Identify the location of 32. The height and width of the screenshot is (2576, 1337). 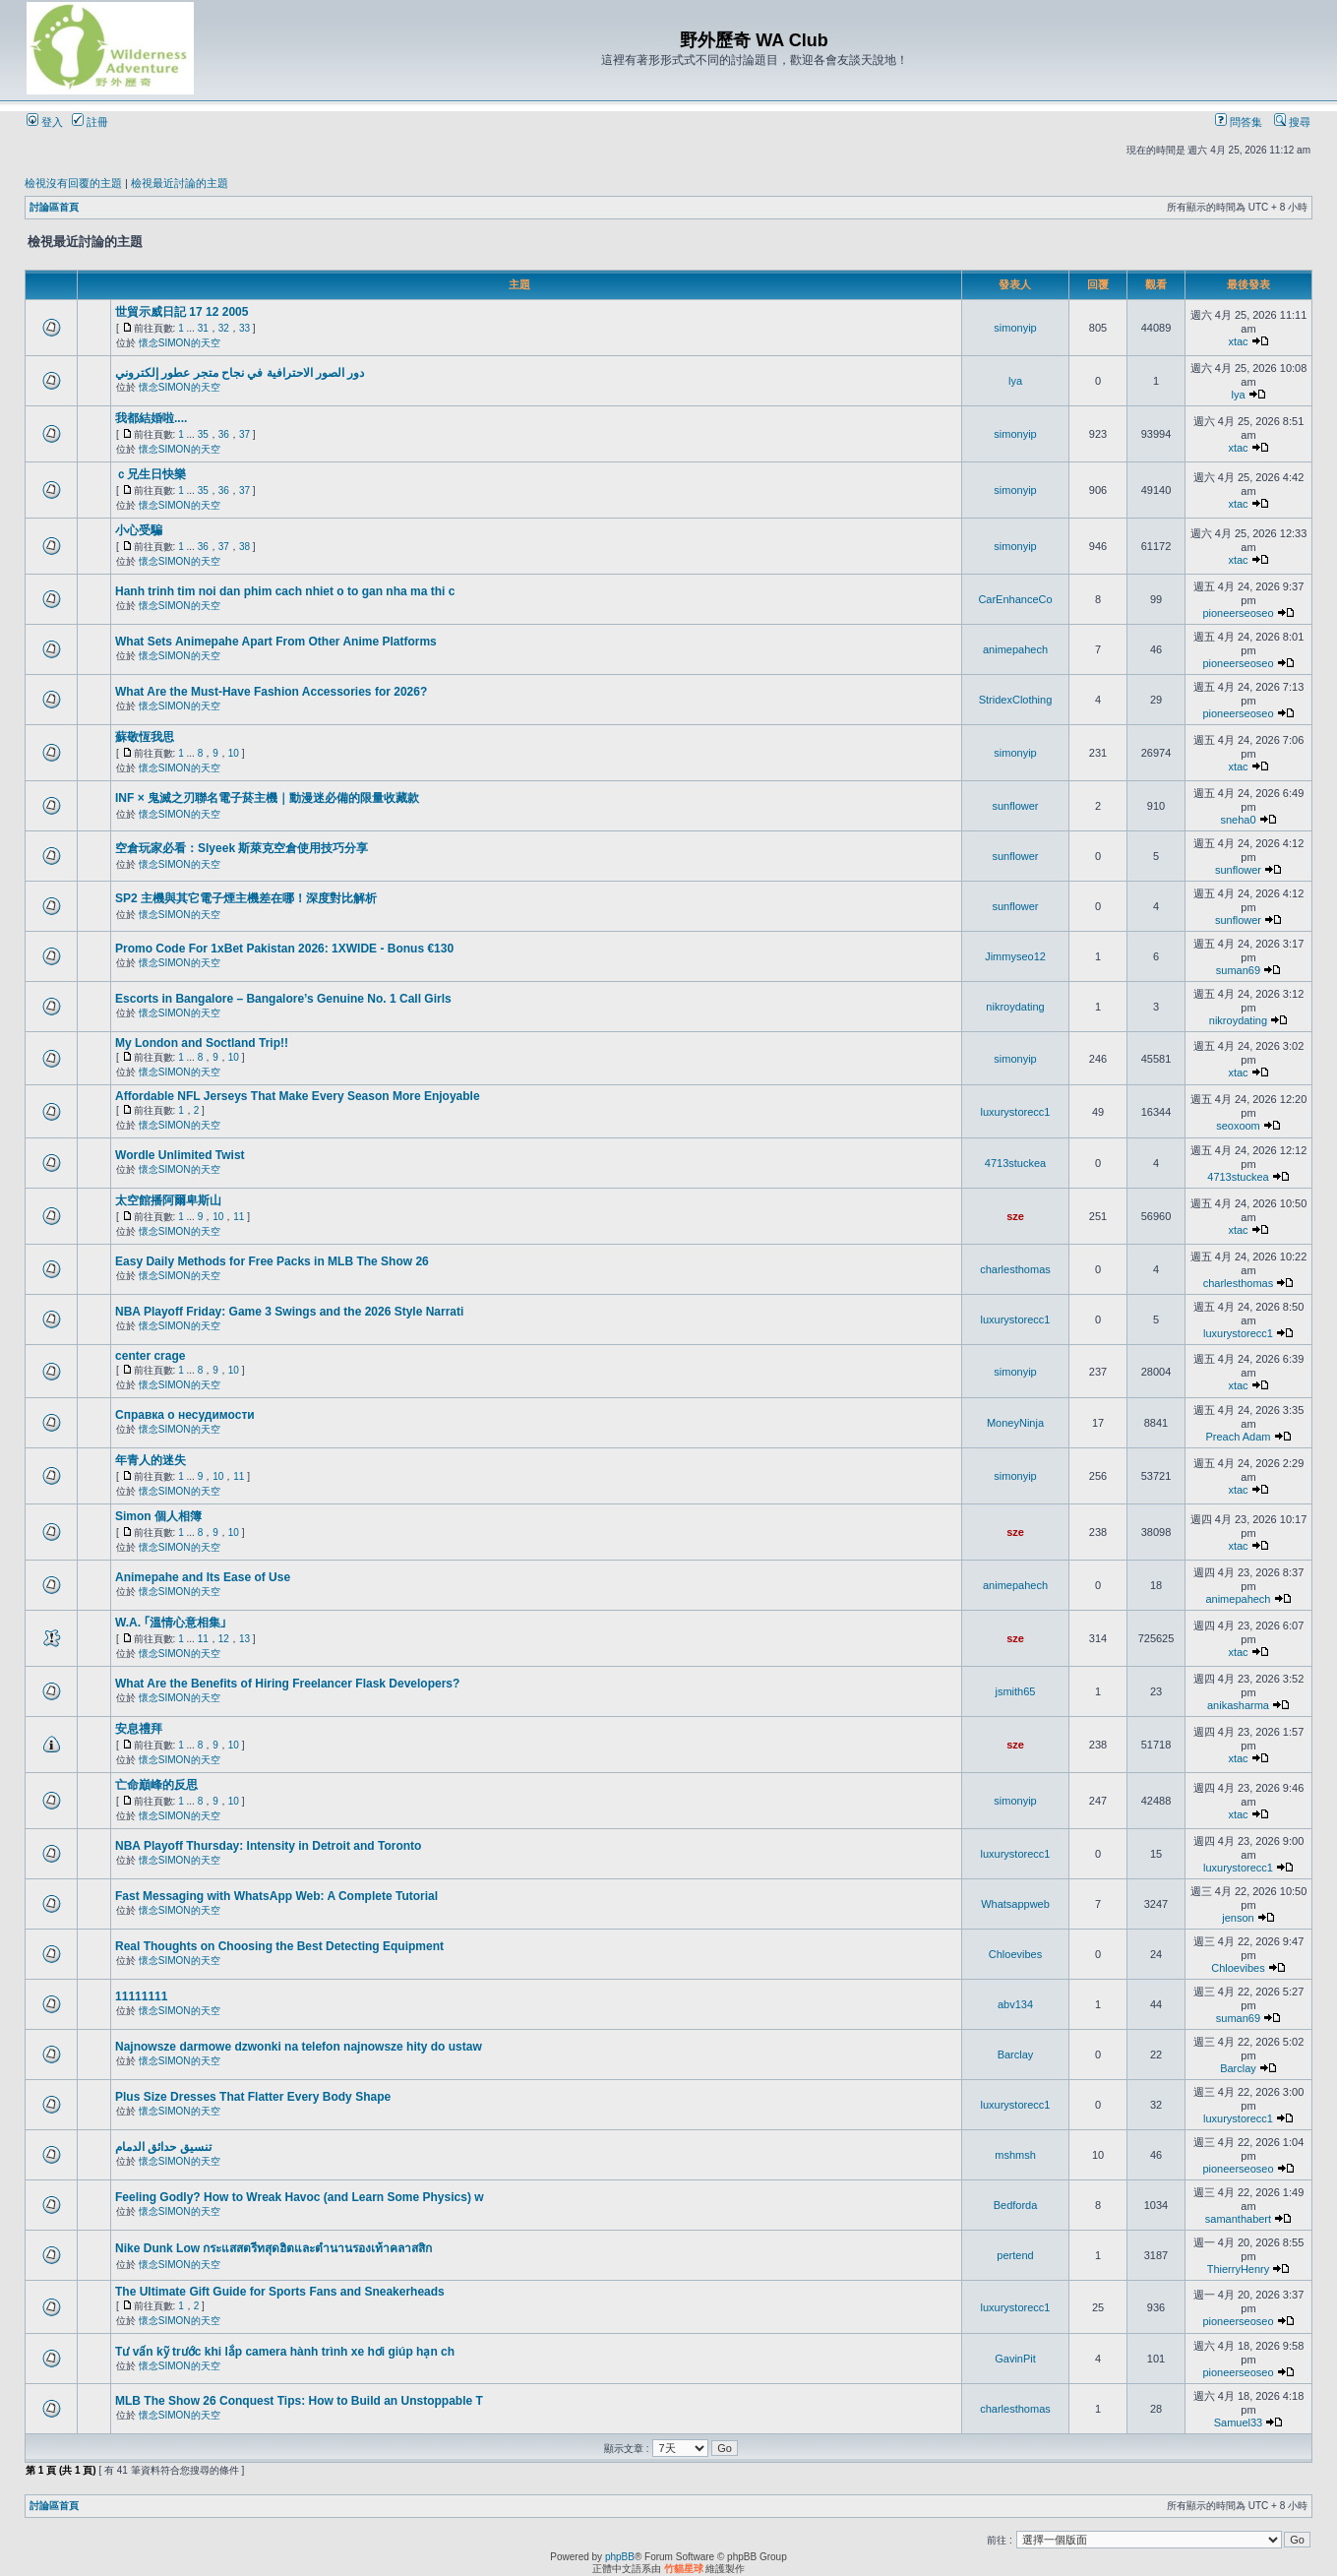
(223, 328).